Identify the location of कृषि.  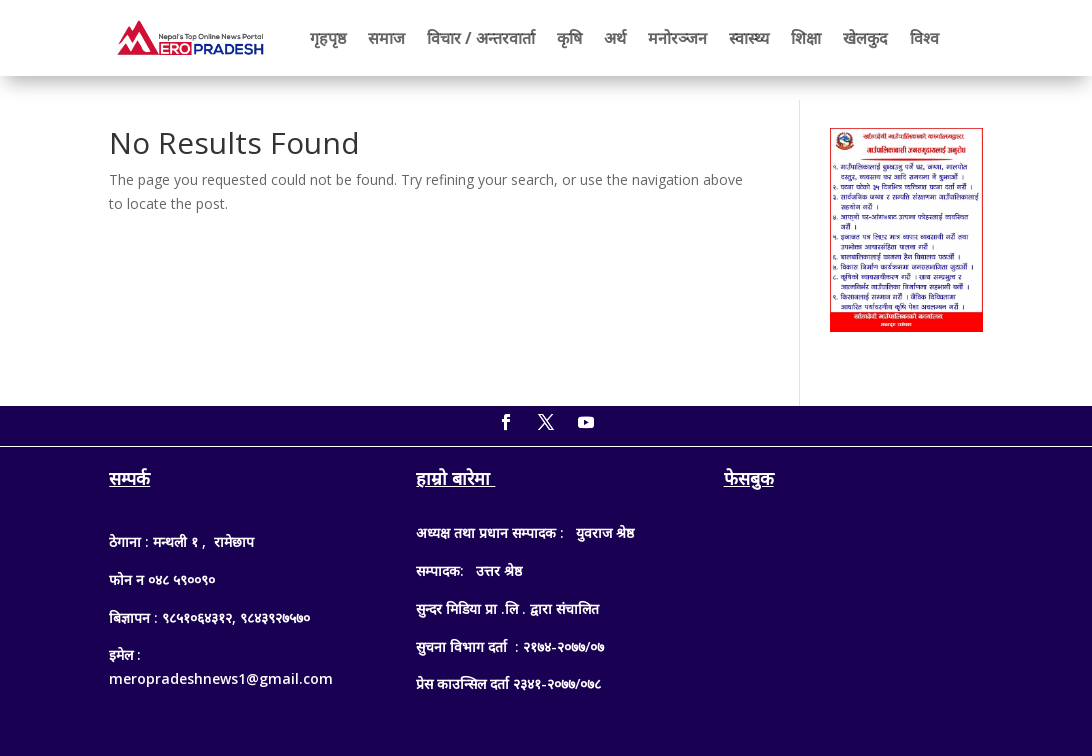
(569, 38).